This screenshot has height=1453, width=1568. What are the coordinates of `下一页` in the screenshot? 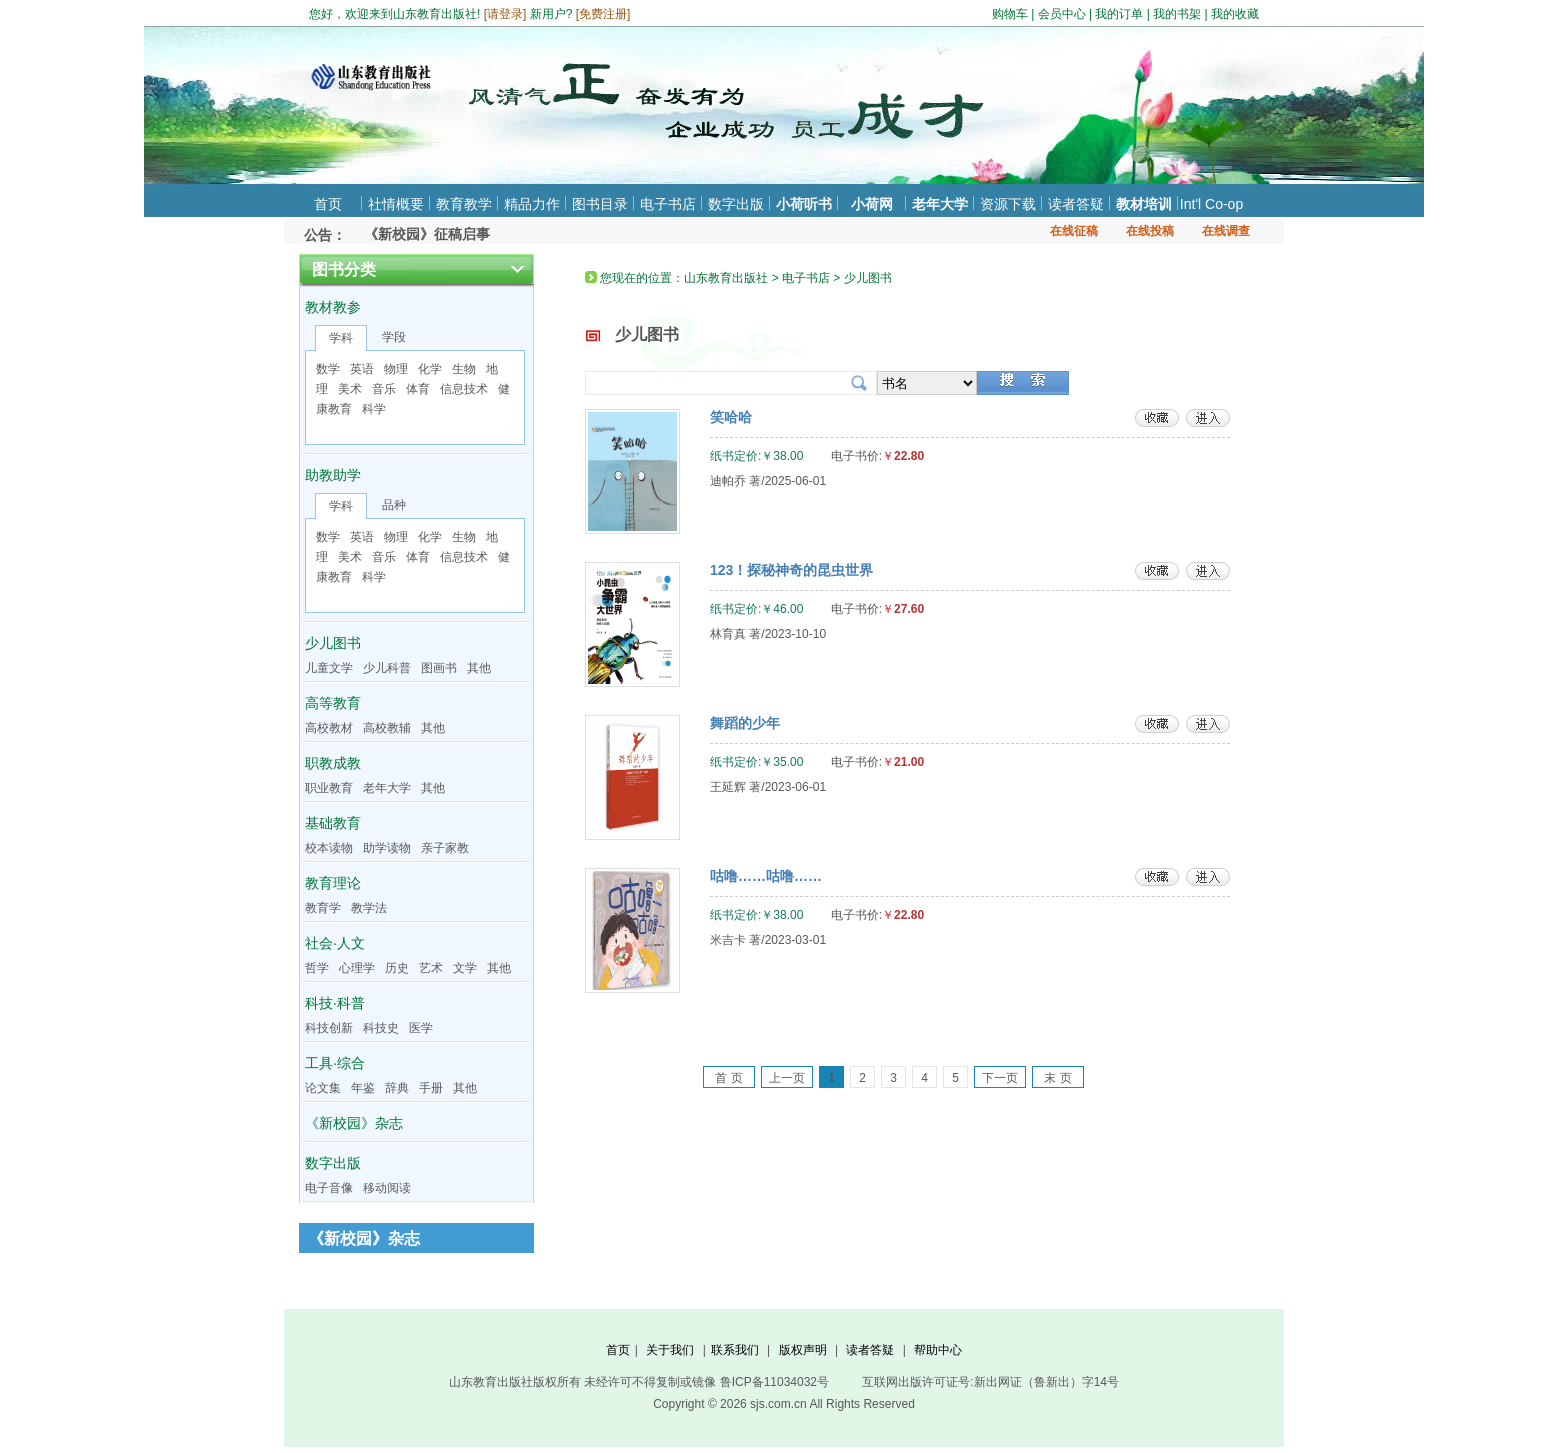 It's located at (1000, 1078).